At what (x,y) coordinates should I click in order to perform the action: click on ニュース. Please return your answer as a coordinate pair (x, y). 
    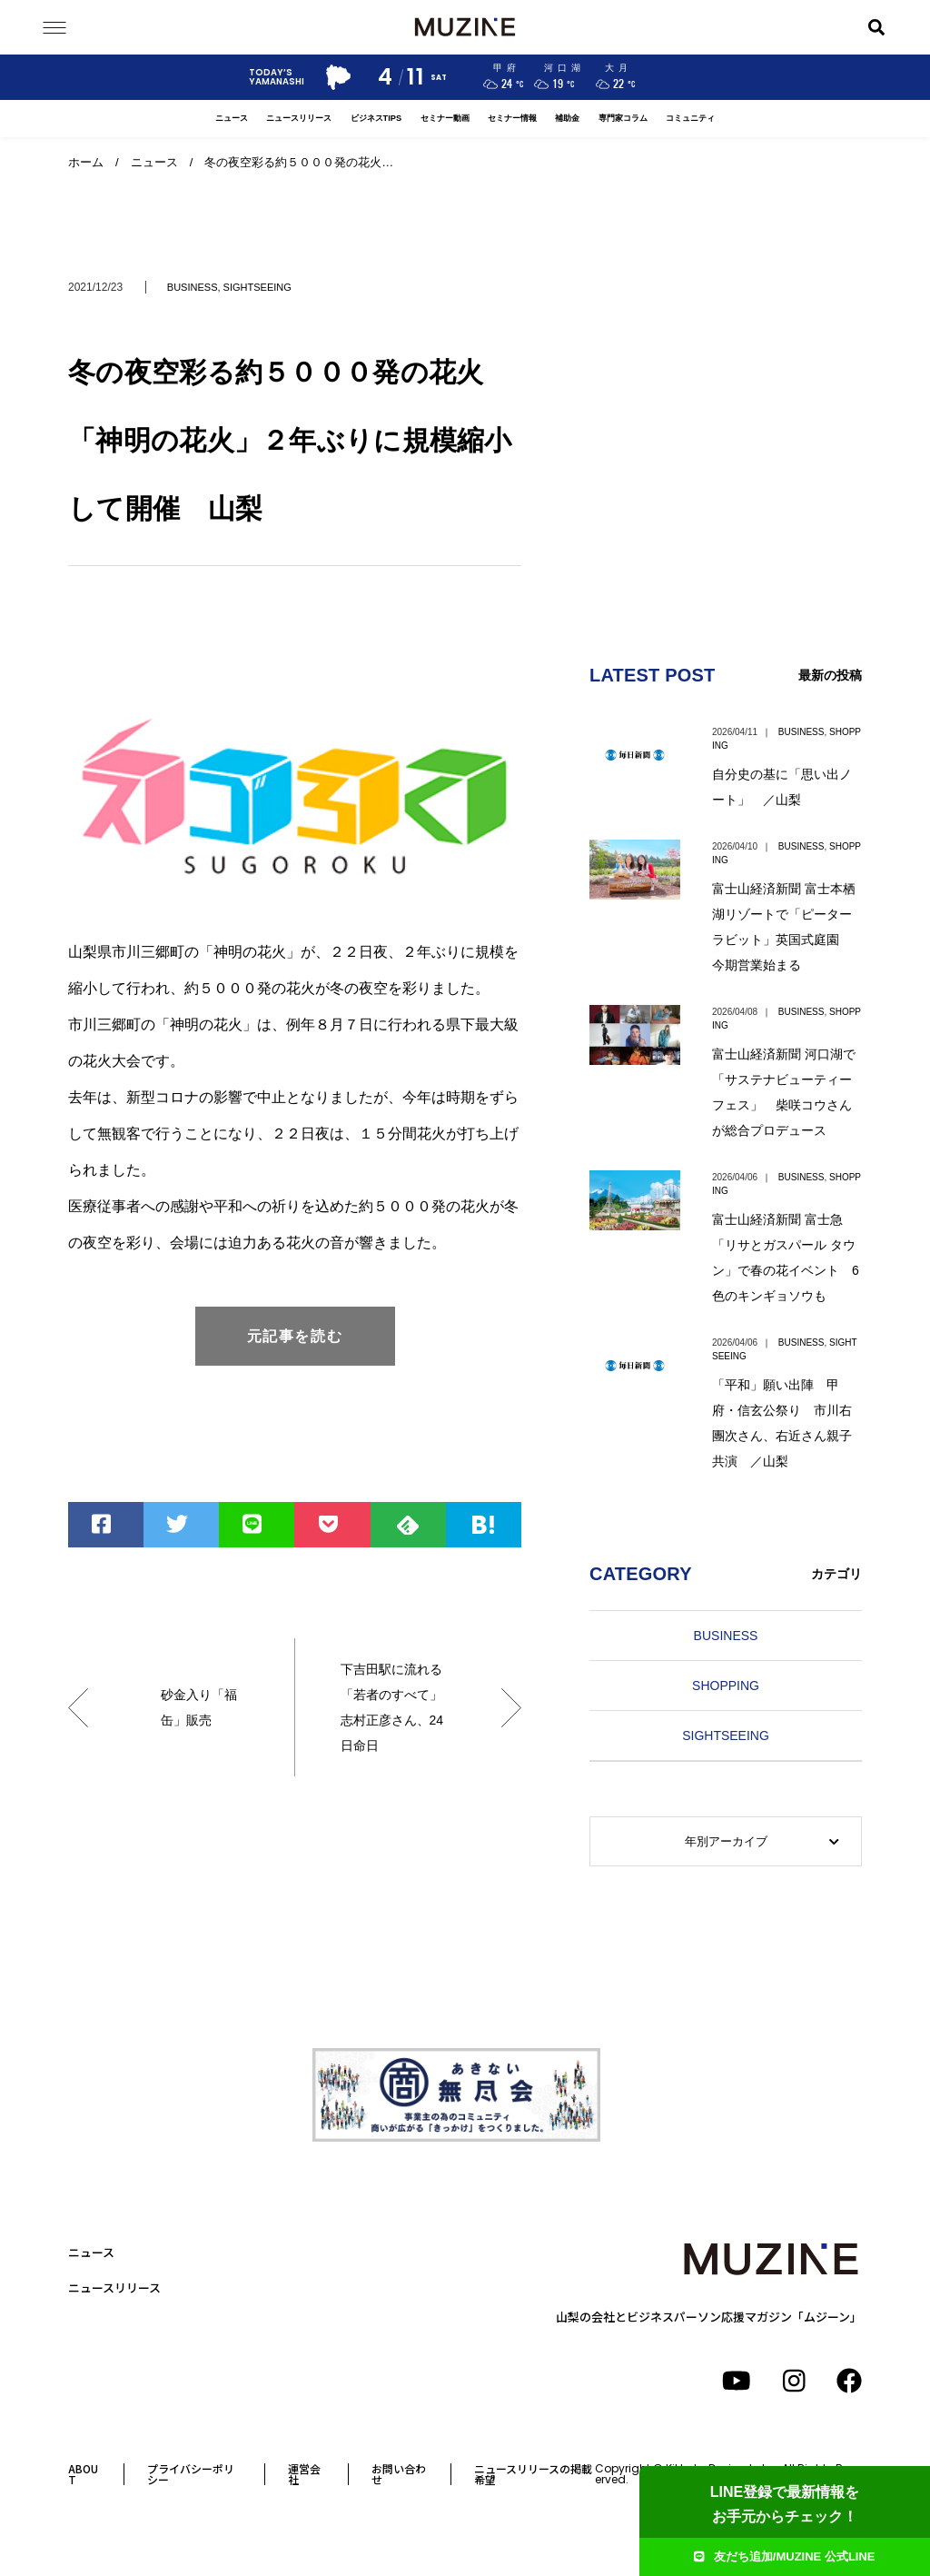
    Looking at the image, I should click on (231, 118).